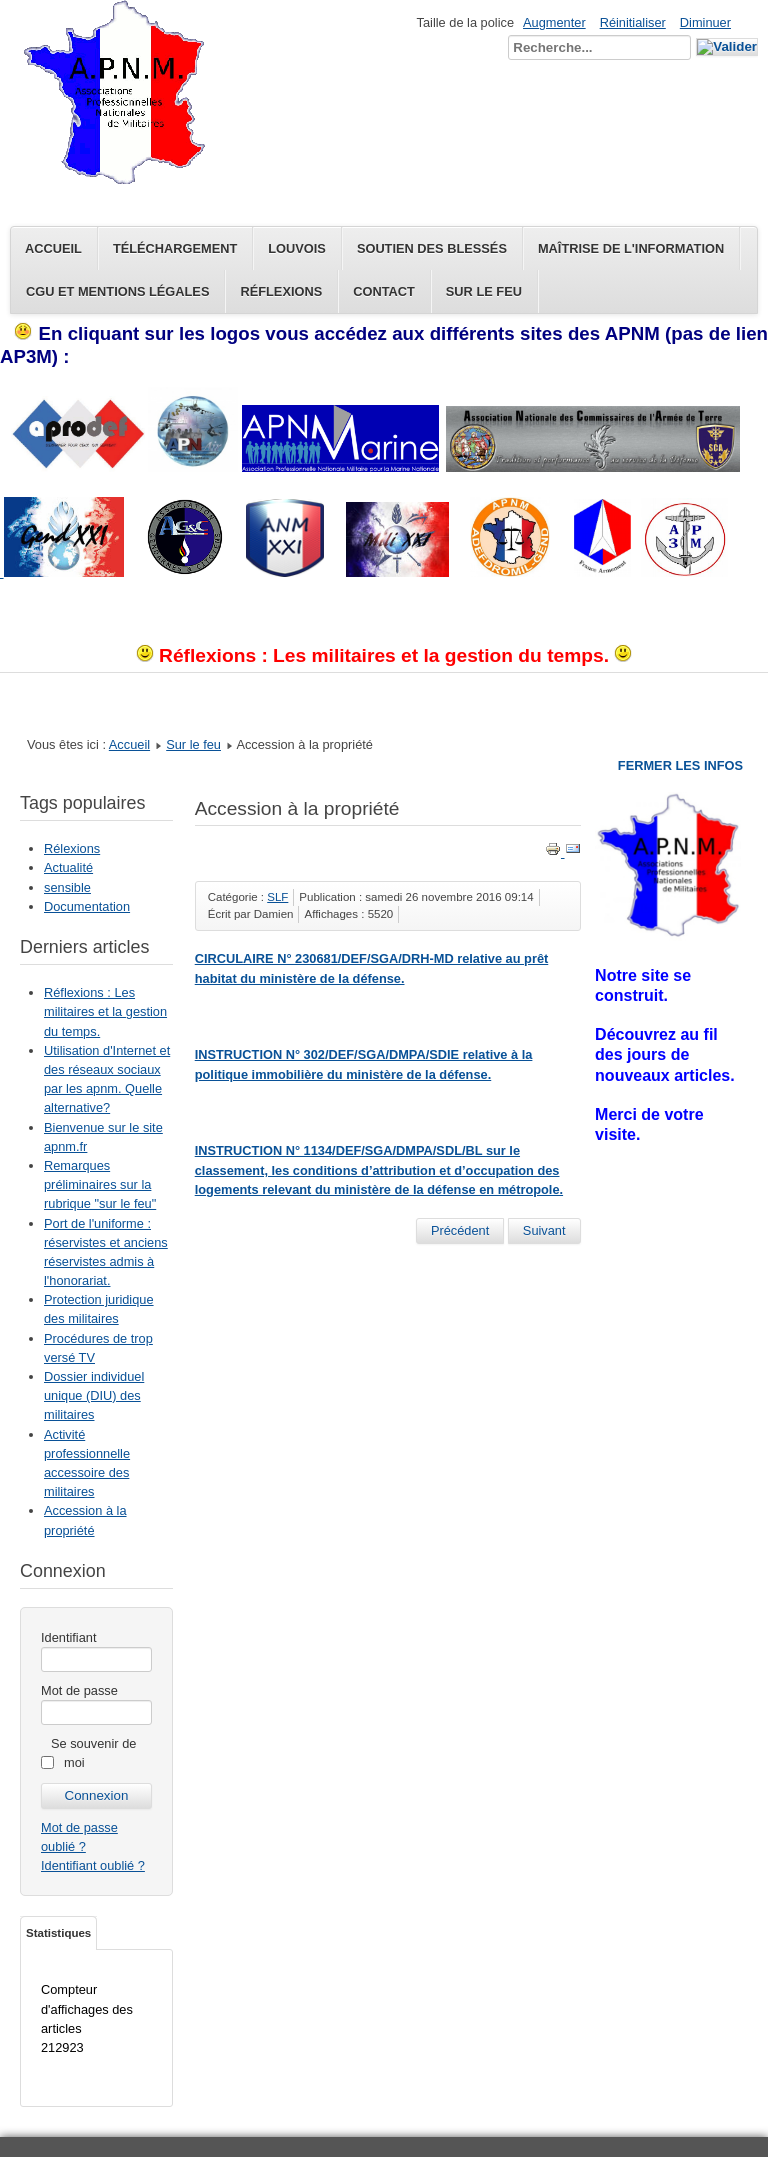  Describe the element at coordinates (68, 867) in the screenshot. I see `Actualité` at that location.